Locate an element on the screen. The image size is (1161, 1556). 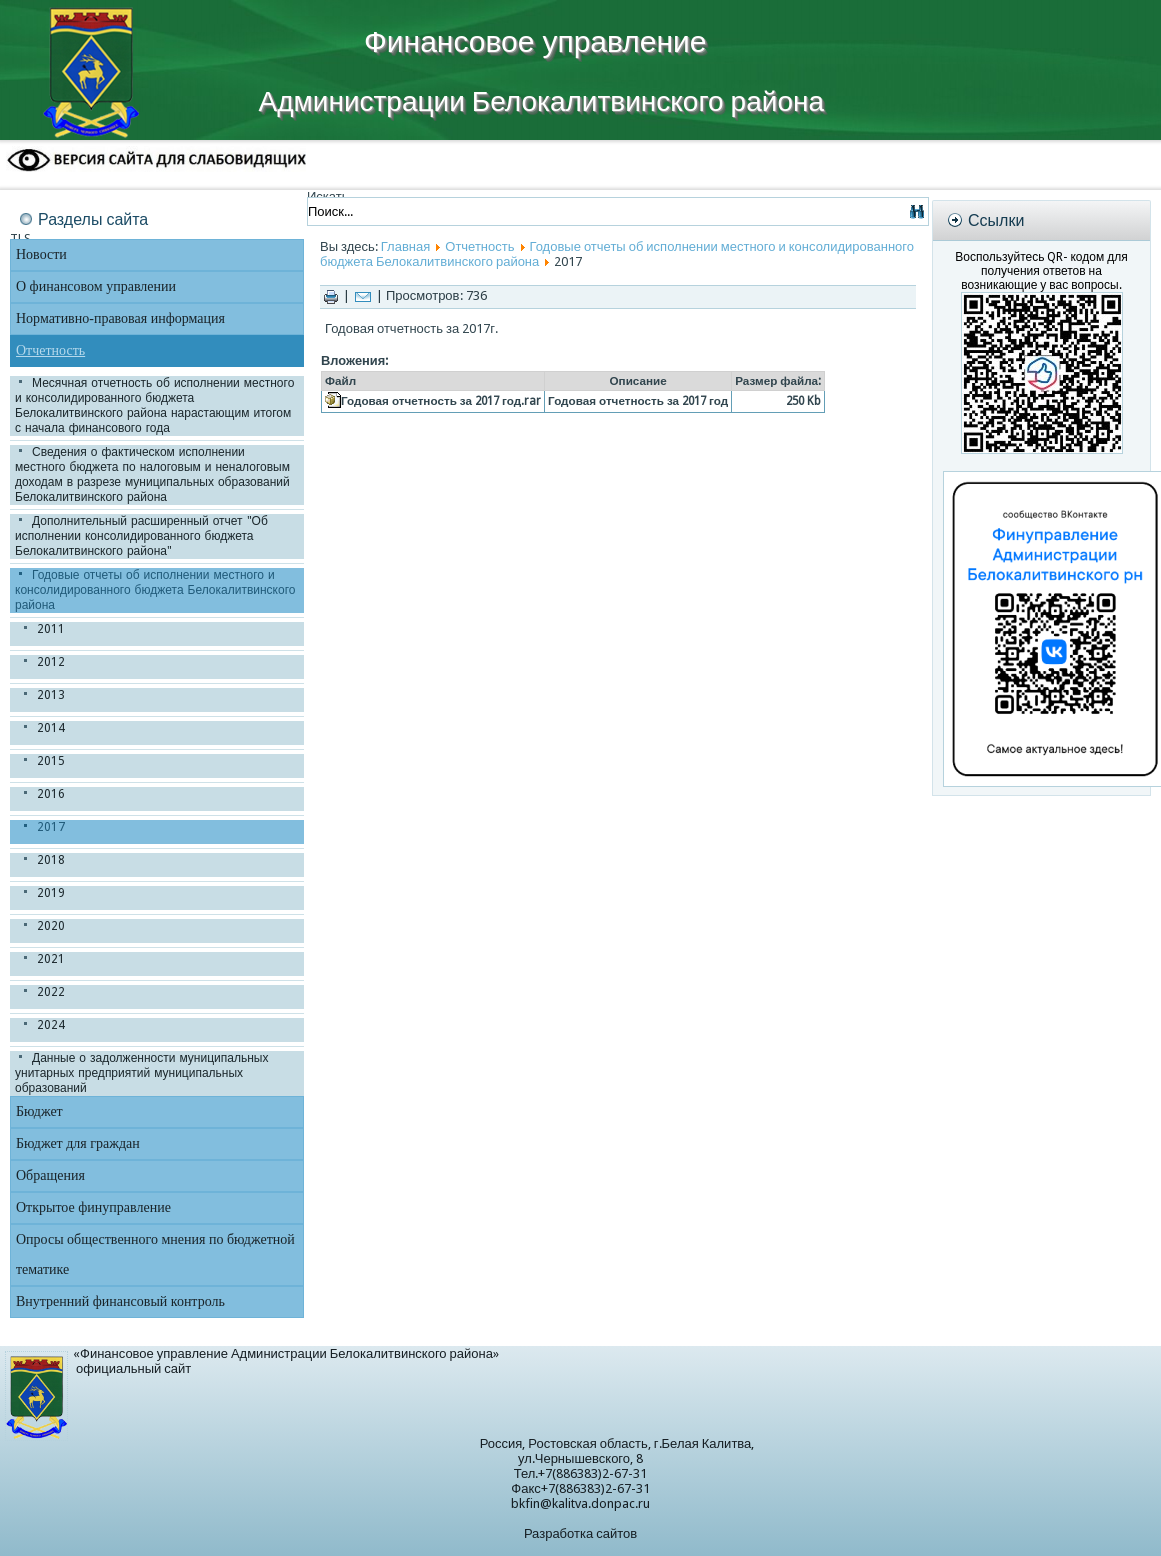
Внутренний финансовый контроль is located at coordinates (120, 1301).